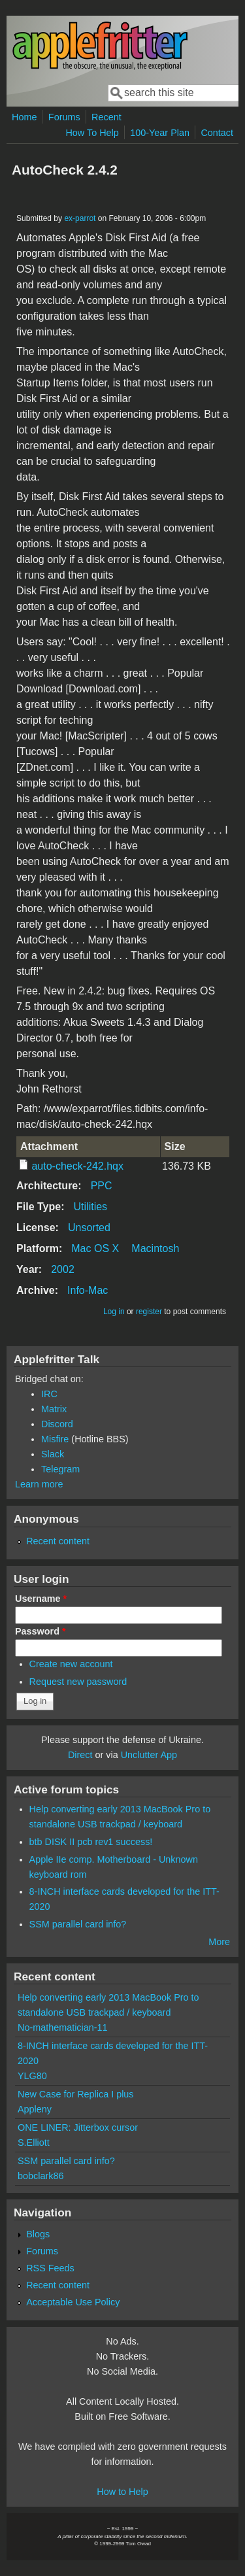  What do you see at coordinates (39, 1484) in the screenshot?
I see `Learn more` at bounding box center [39, 1484].